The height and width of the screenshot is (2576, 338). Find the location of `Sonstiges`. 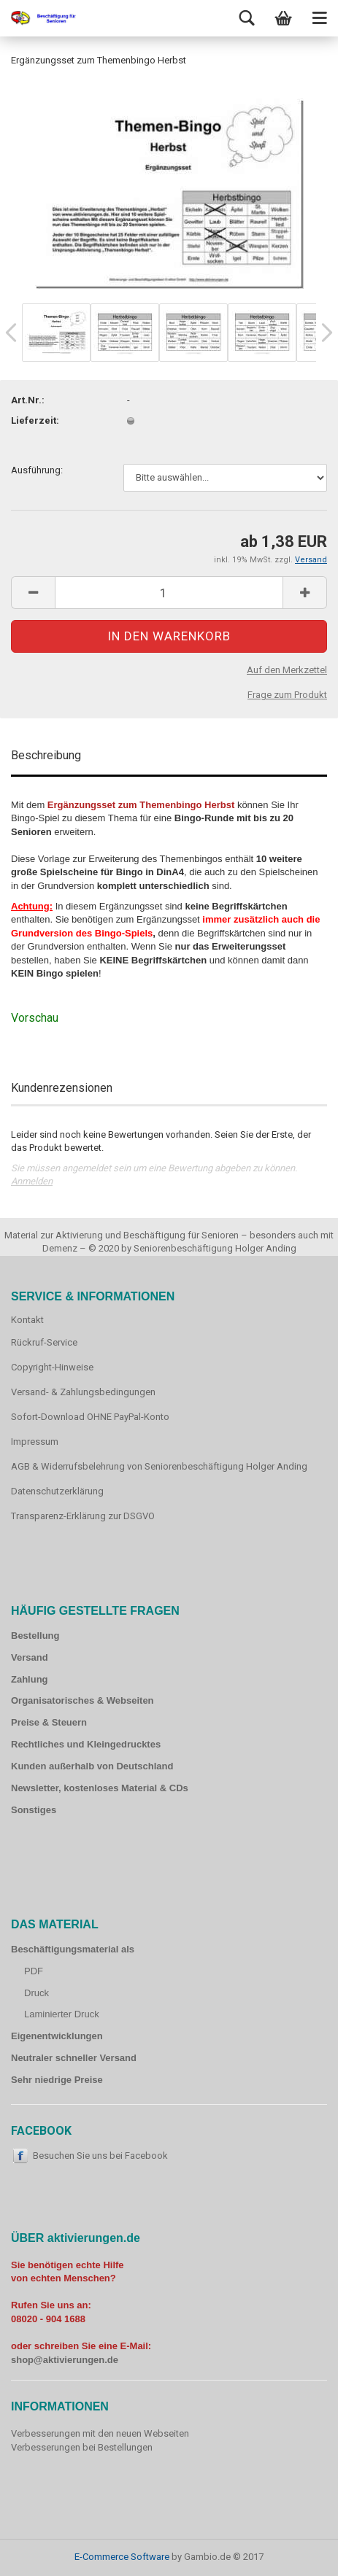

Sonstiges is located at coordinates (33, 1809).